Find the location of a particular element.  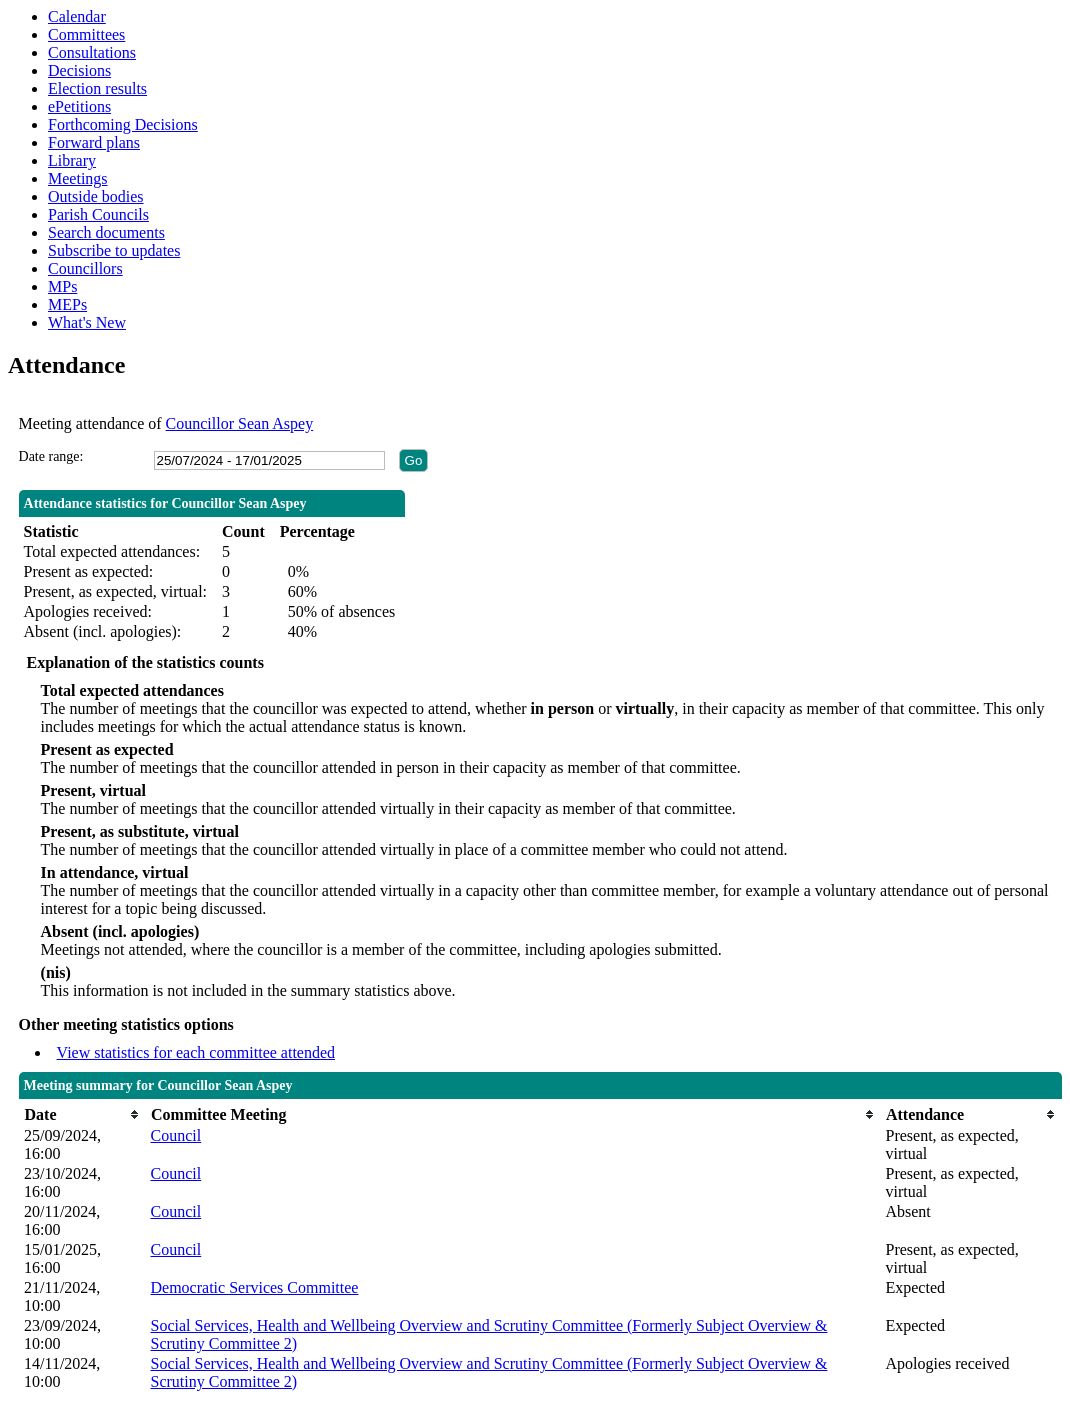

MPs is located at coordinates (62, 286).